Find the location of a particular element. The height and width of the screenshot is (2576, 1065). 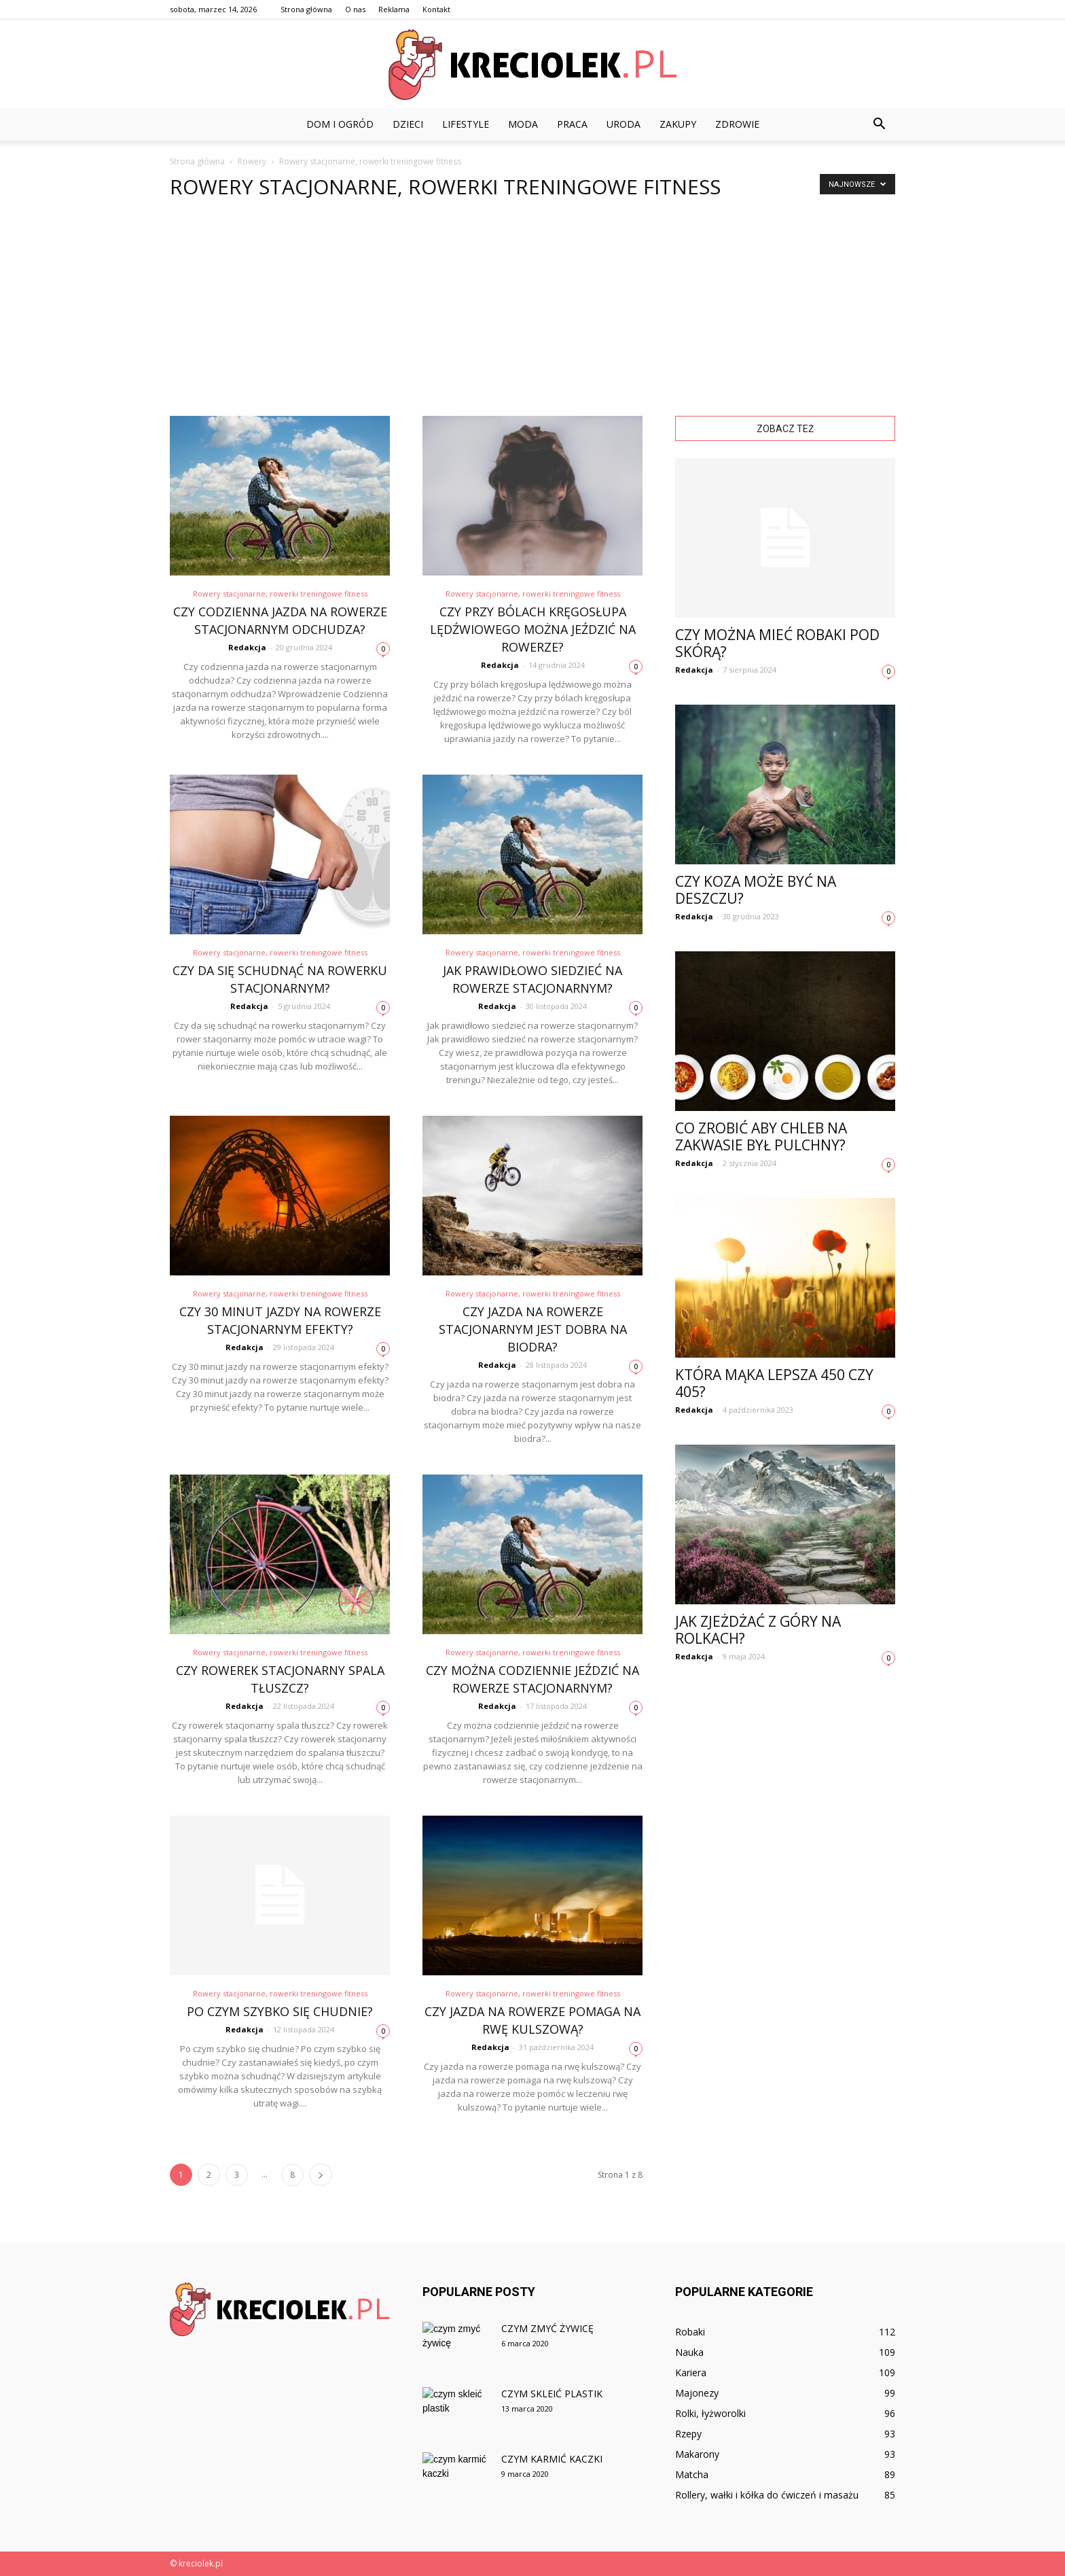

[button] is located at coordinates (879, 124).